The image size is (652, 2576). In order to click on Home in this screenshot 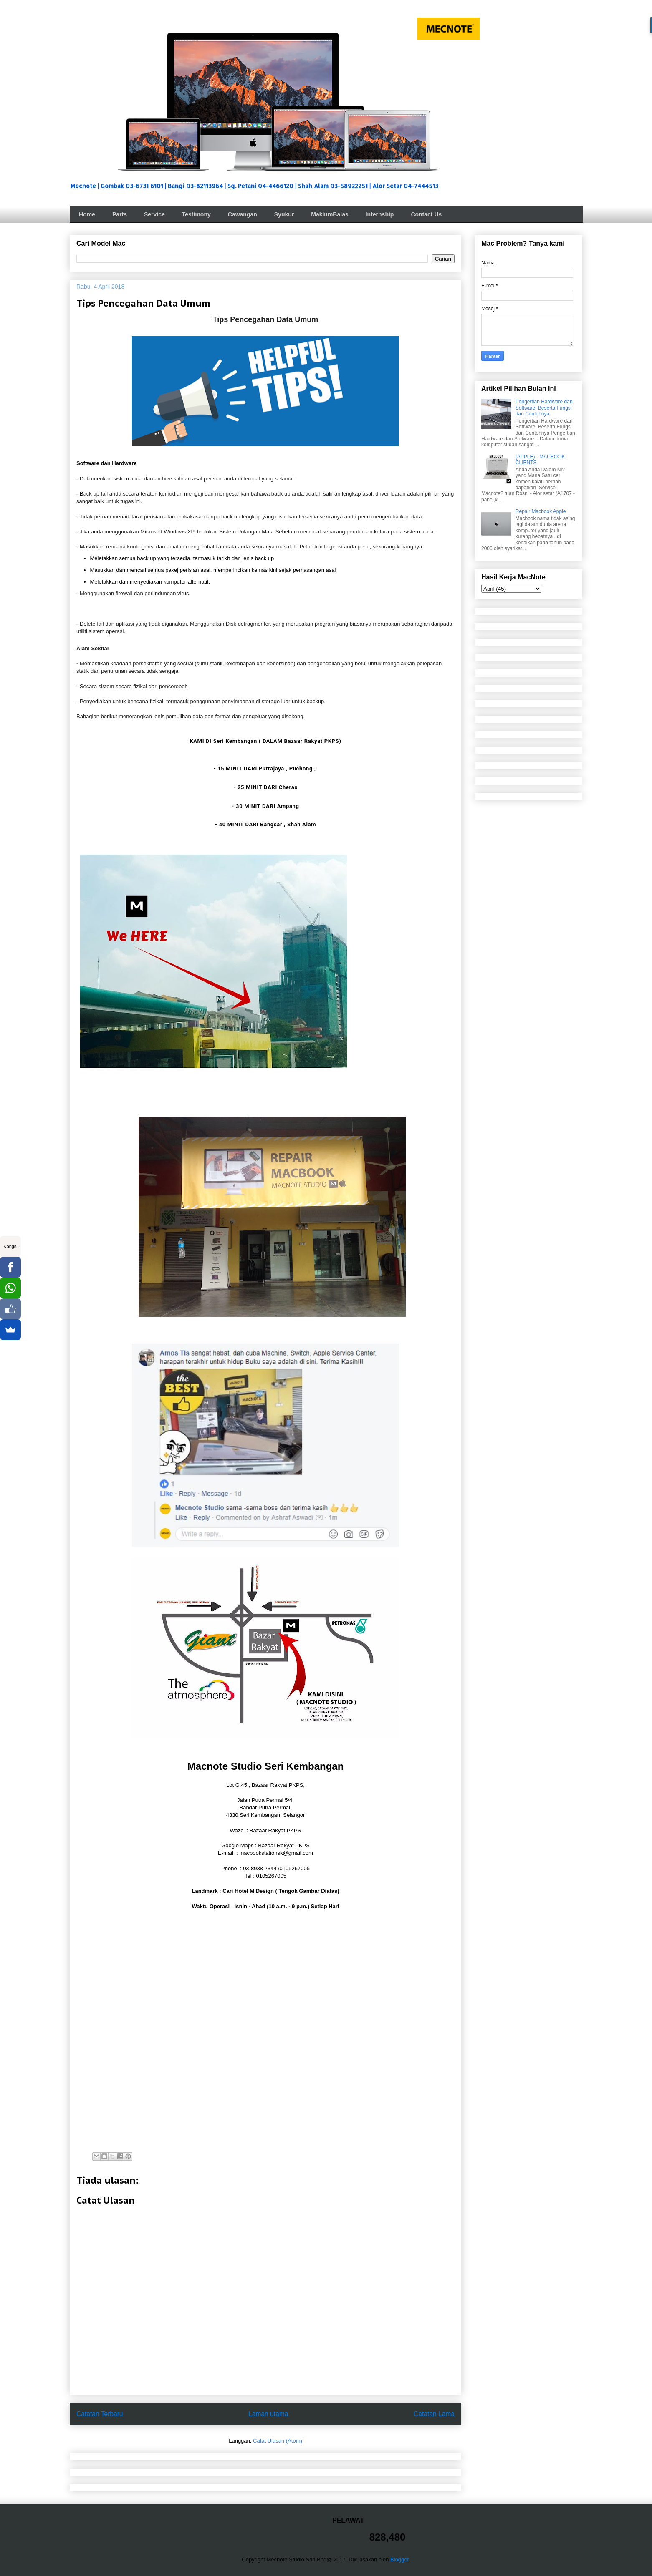, I will do `click(87, 214)`.